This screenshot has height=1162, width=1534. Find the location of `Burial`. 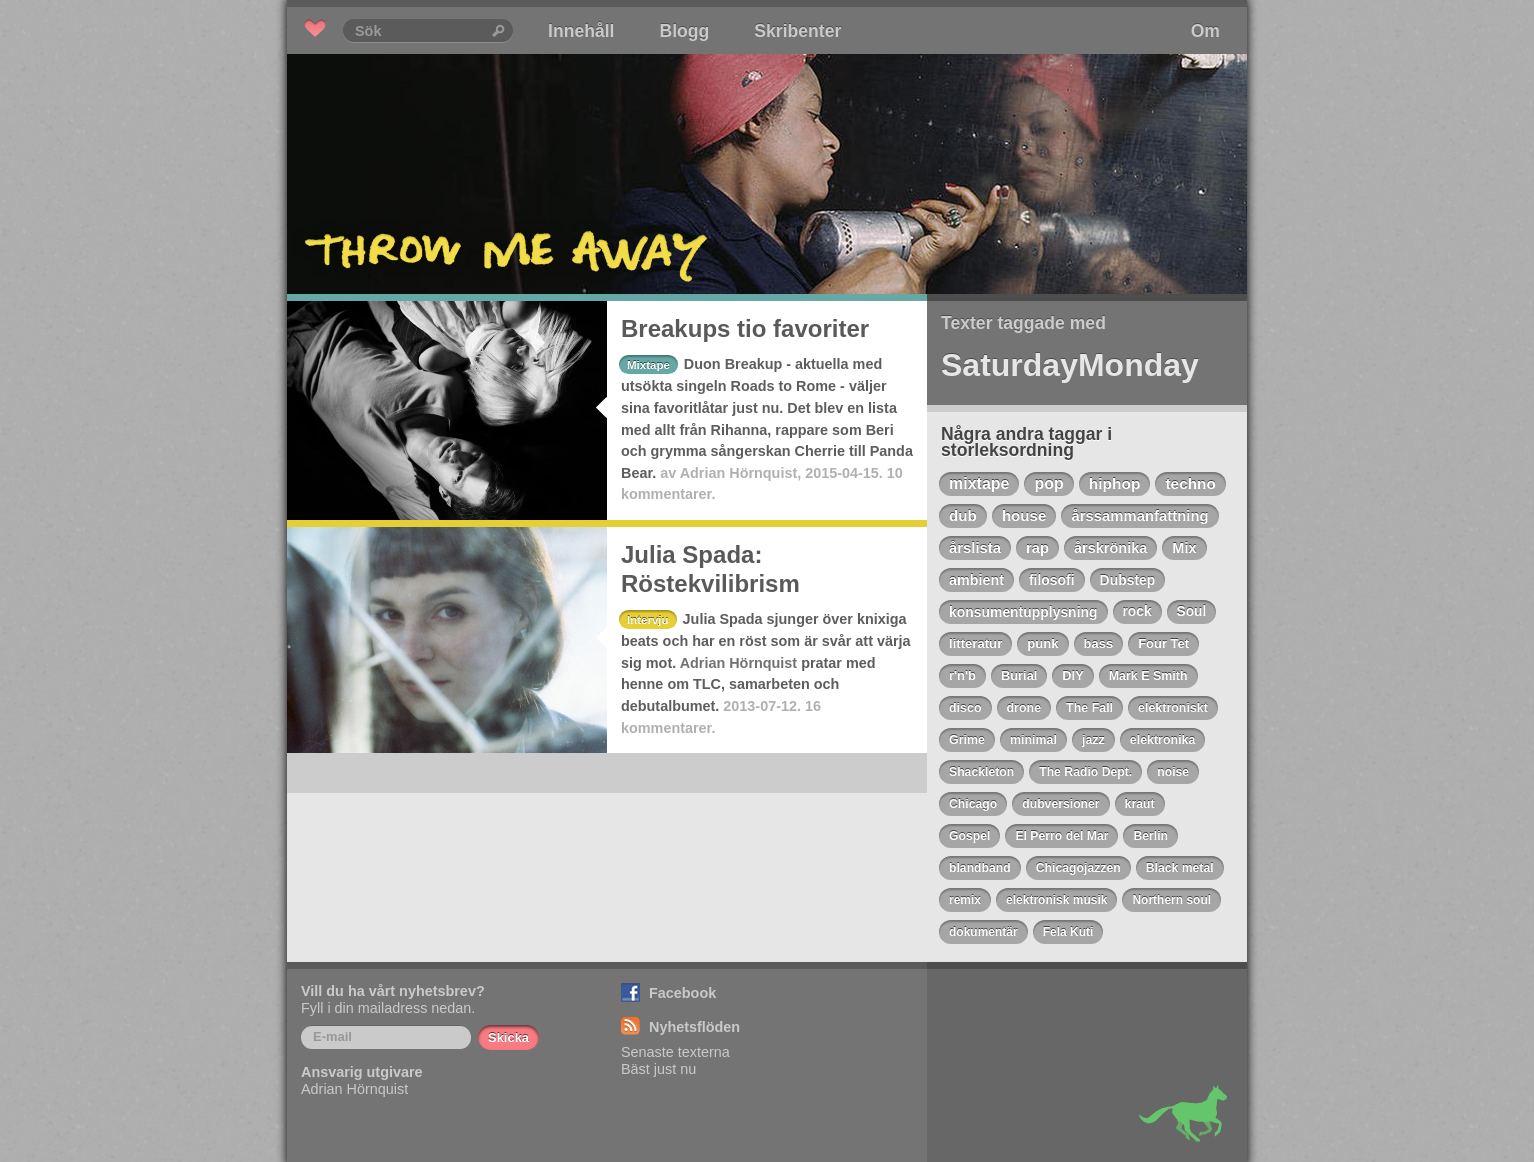

Burial is located at coordinates (1019, 675).